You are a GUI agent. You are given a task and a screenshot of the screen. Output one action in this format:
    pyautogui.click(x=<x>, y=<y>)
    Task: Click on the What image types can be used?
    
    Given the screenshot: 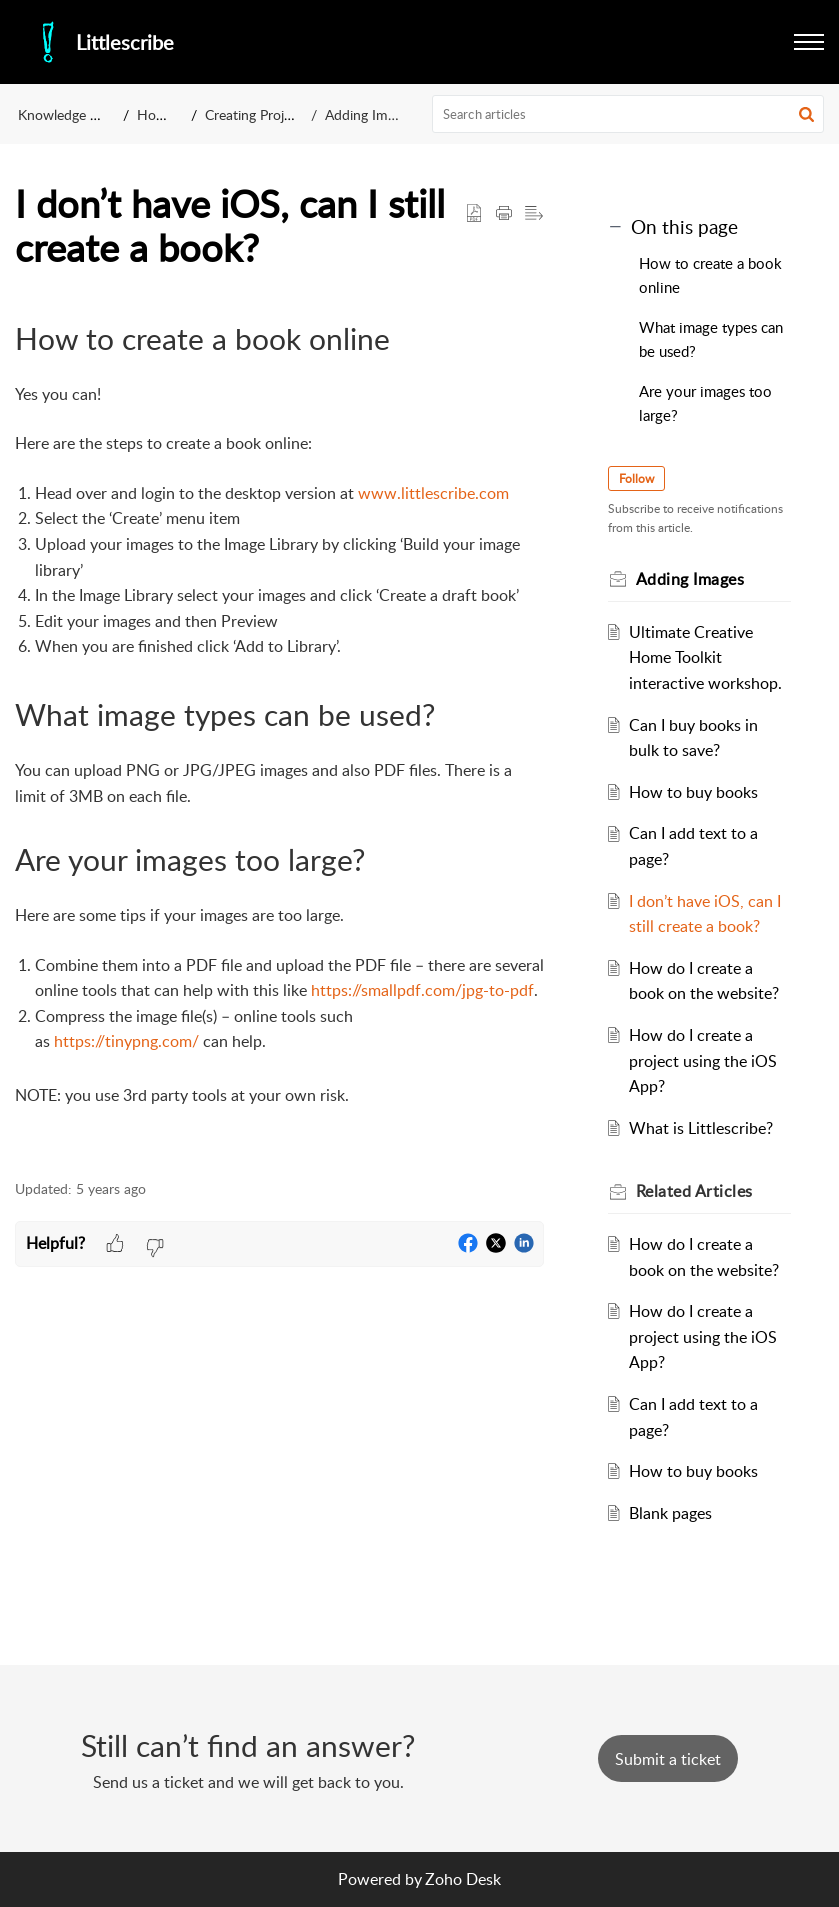 What is the action you would take?
    pyautogui.click(x=711, y=339)
    